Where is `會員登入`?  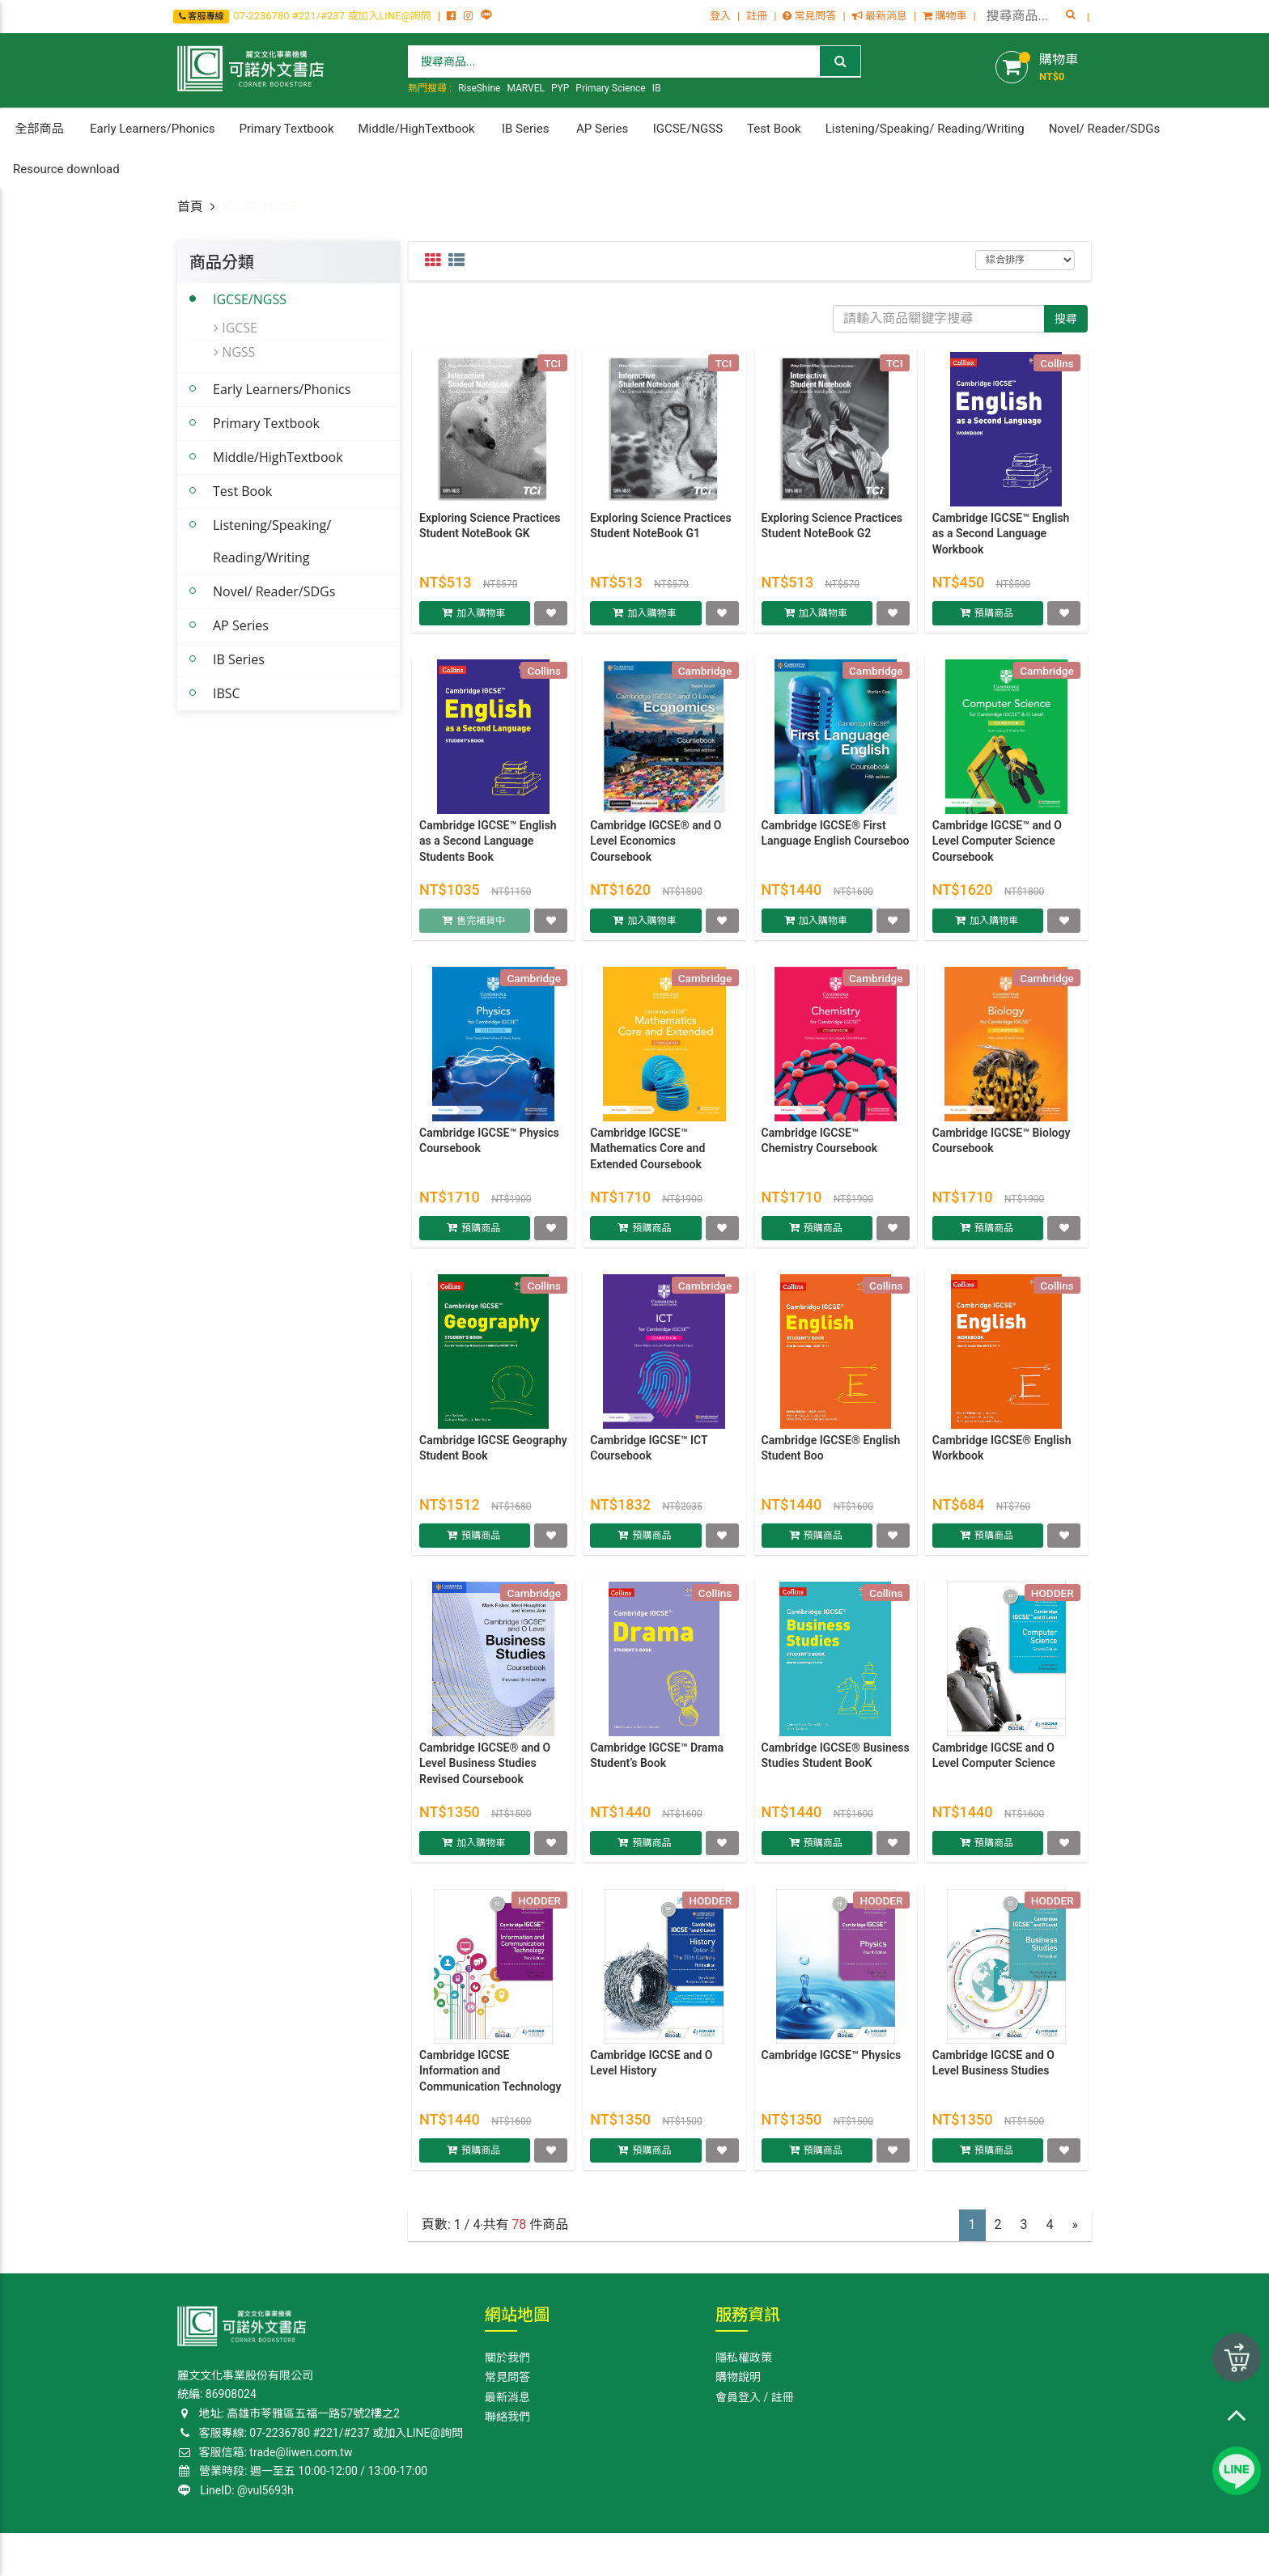
會員登入 is located at coordinates (738, 2397).